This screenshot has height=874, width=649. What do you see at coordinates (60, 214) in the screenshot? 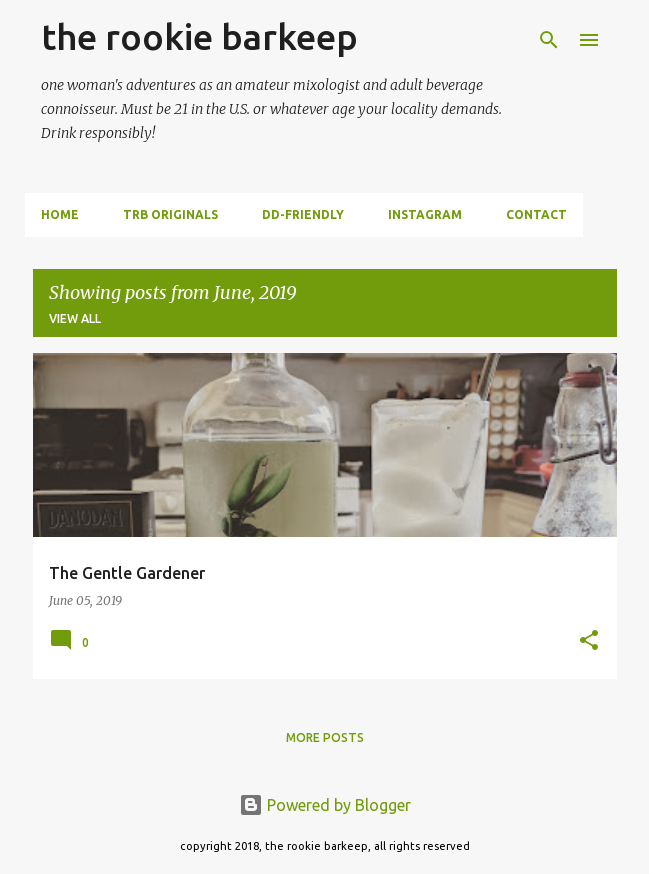
I see `Home` at bounding box center [60, 214].